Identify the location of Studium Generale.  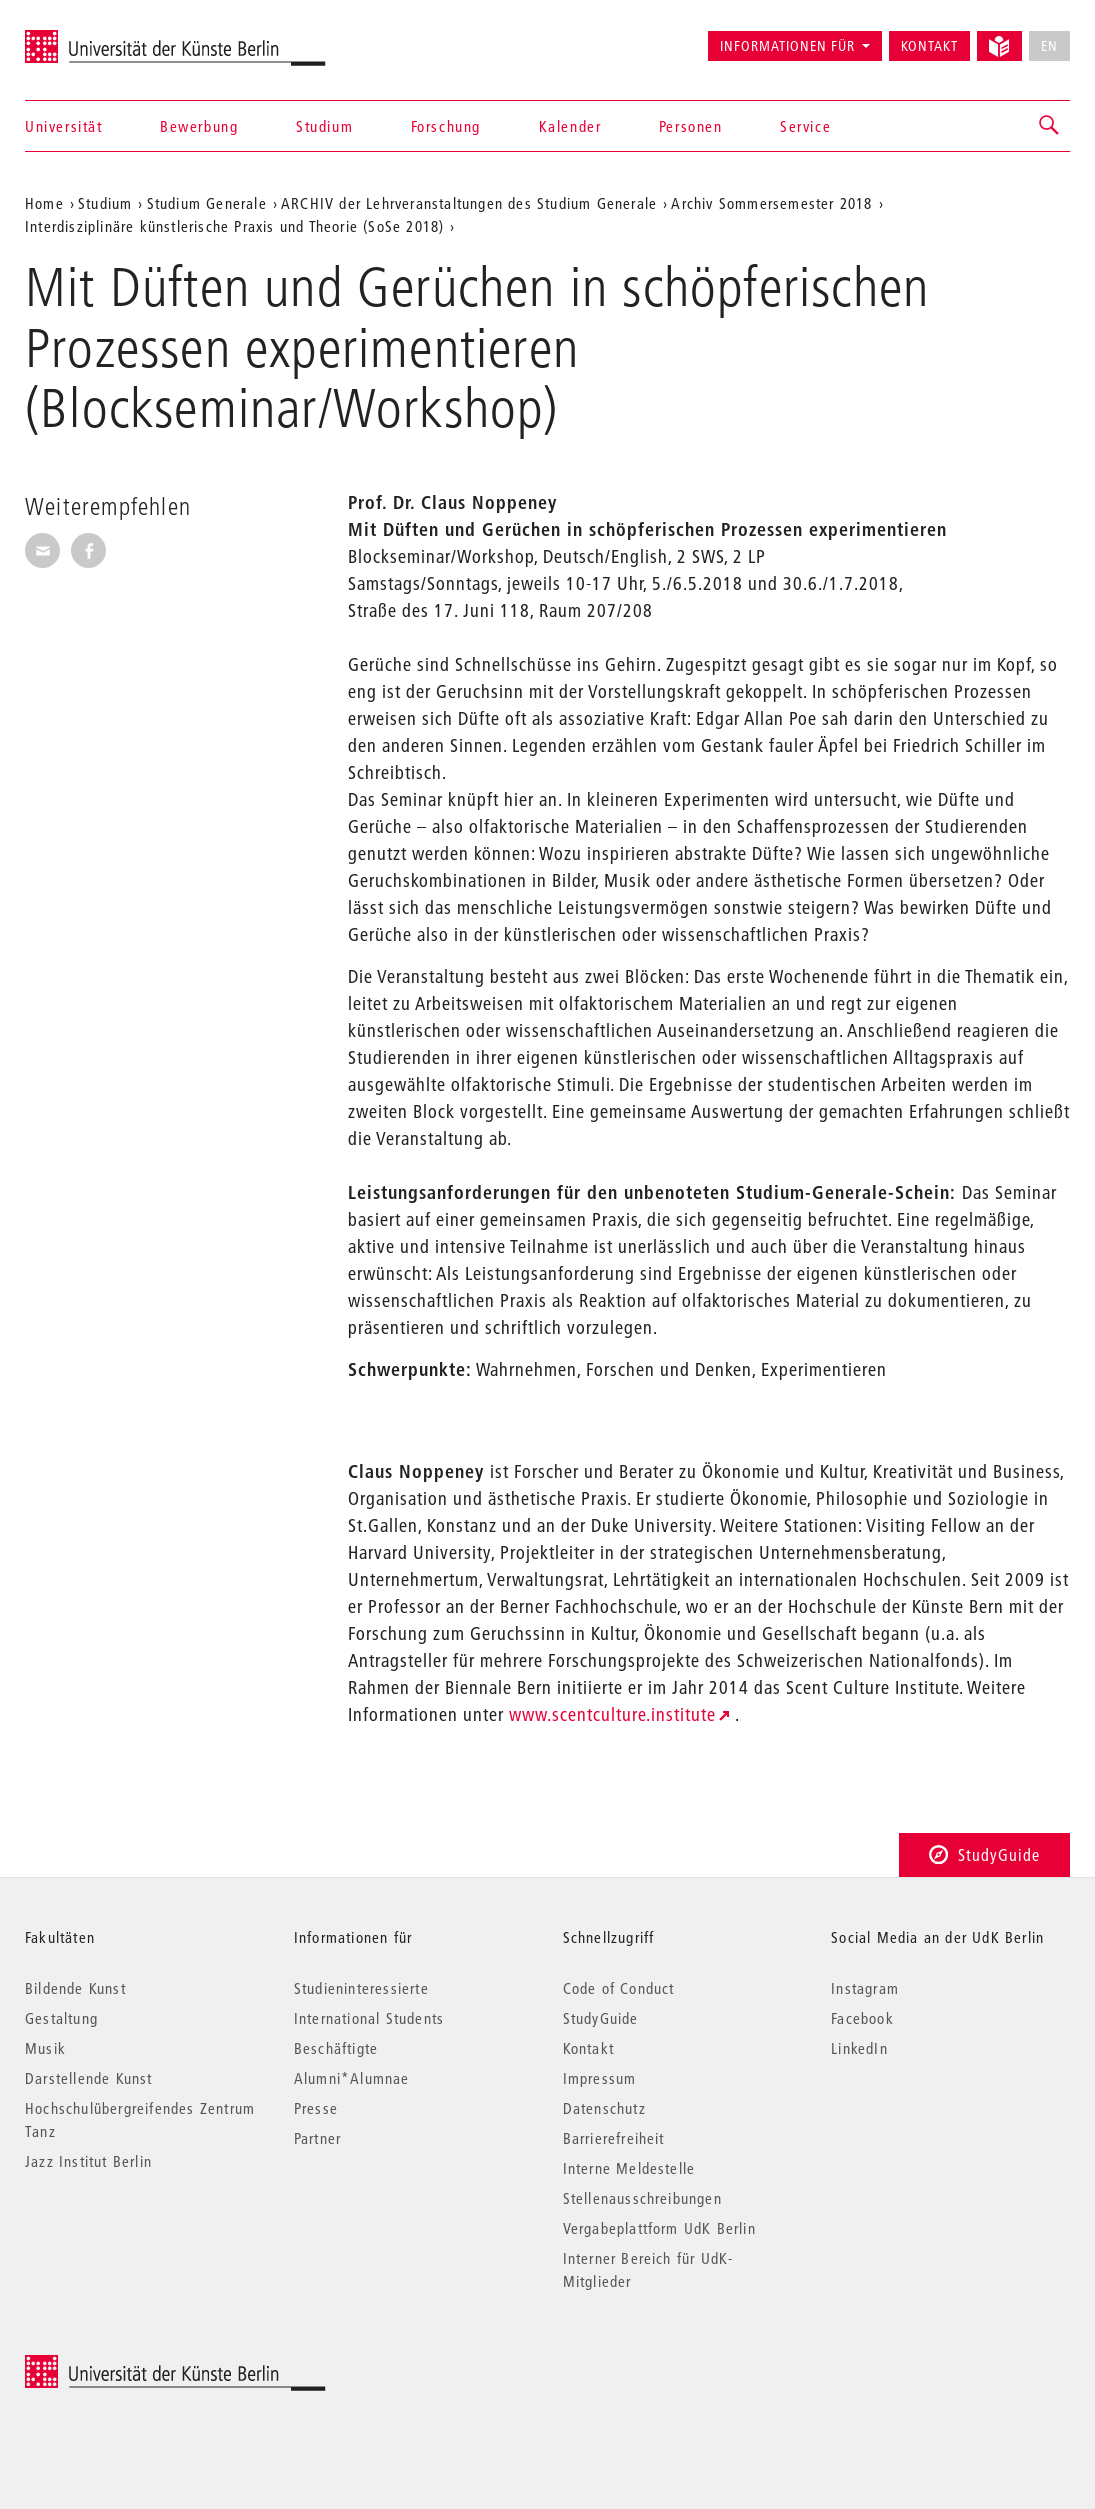
(207, 203).